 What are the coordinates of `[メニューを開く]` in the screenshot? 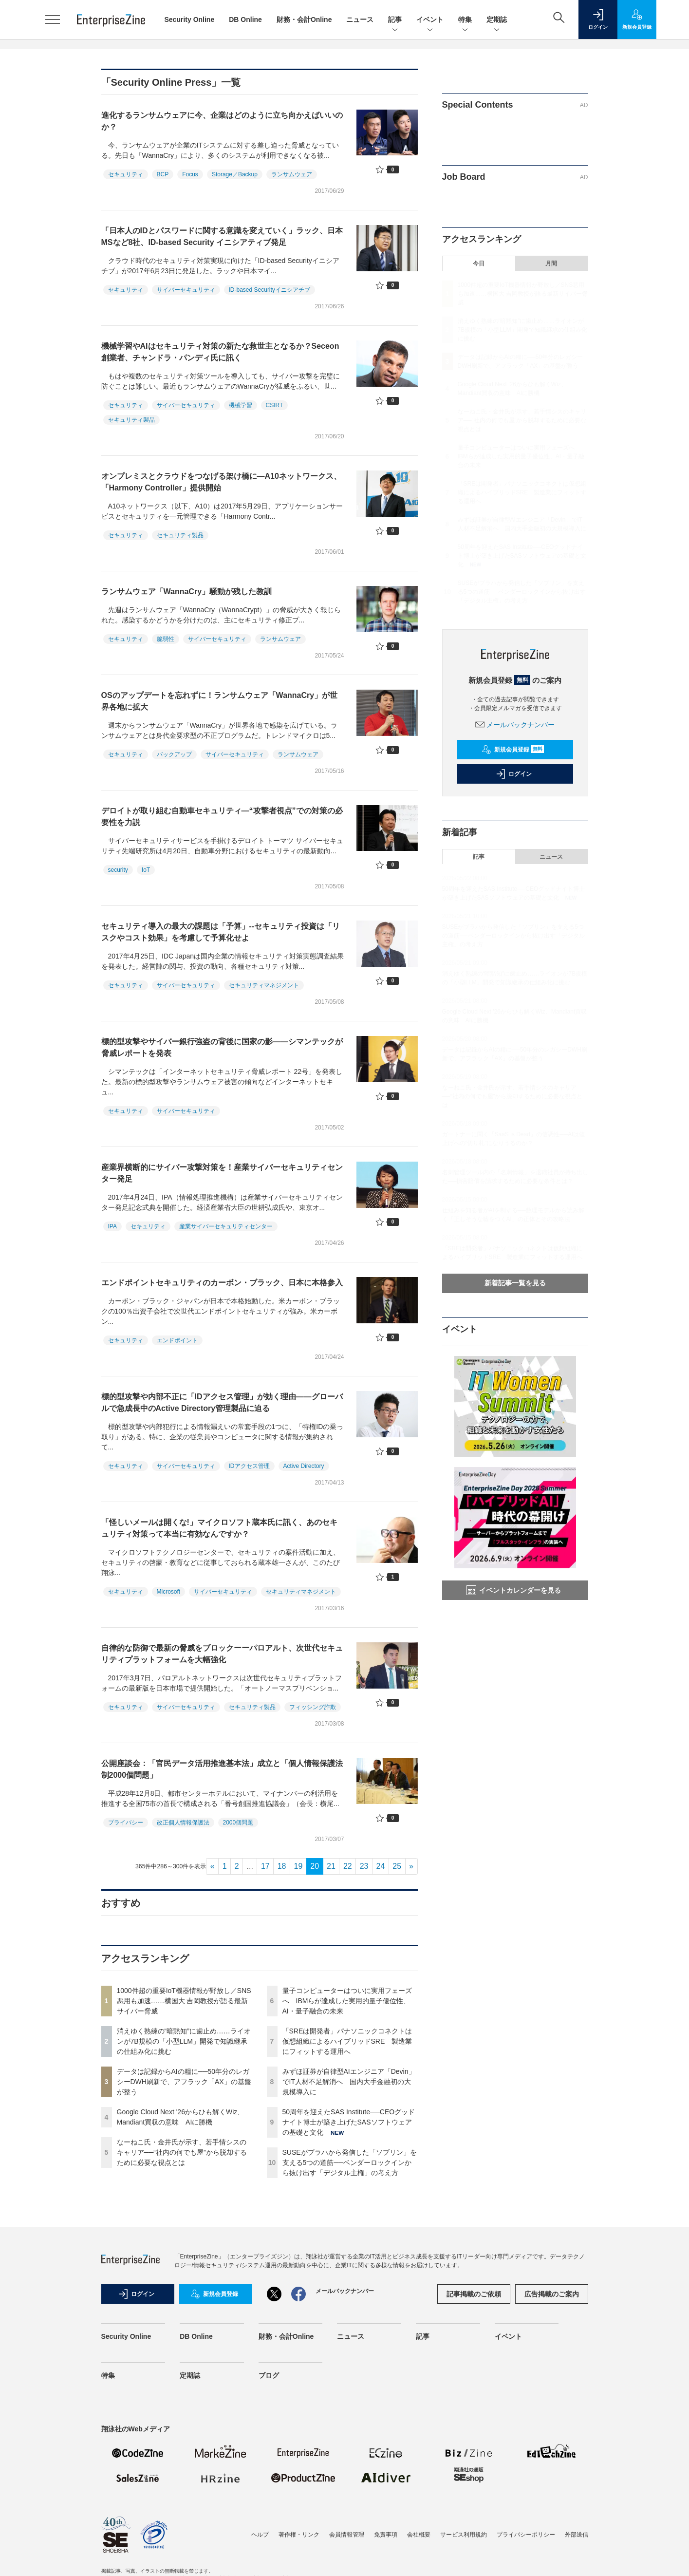 It's located at (52, 19).